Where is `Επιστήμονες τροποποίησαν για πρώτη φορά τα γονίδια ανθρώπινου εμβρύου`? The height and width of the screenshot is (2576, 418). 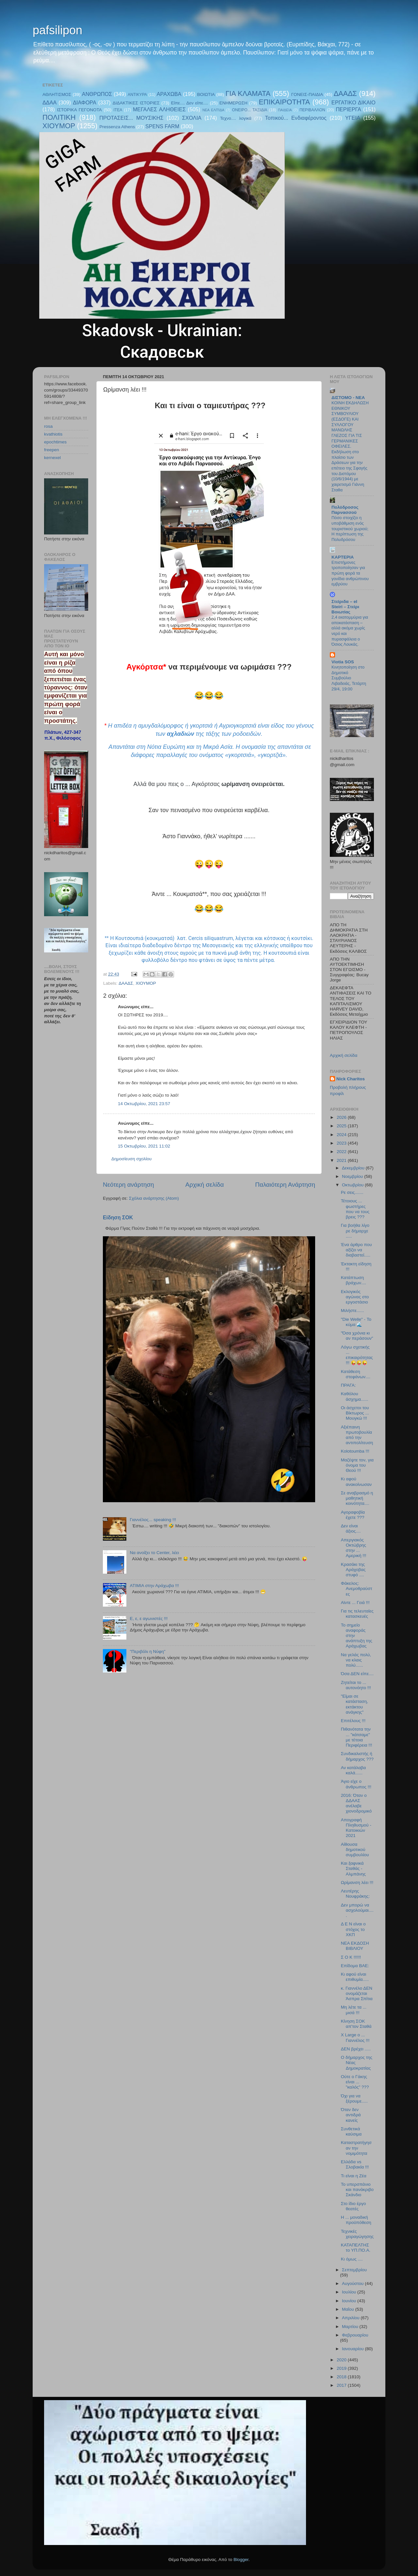 Επιστήμονες τροποποίησαν για πρώτη φορά τα γονίδια ανθρώπινου εμβρύου is located at coordinates (350, 573).